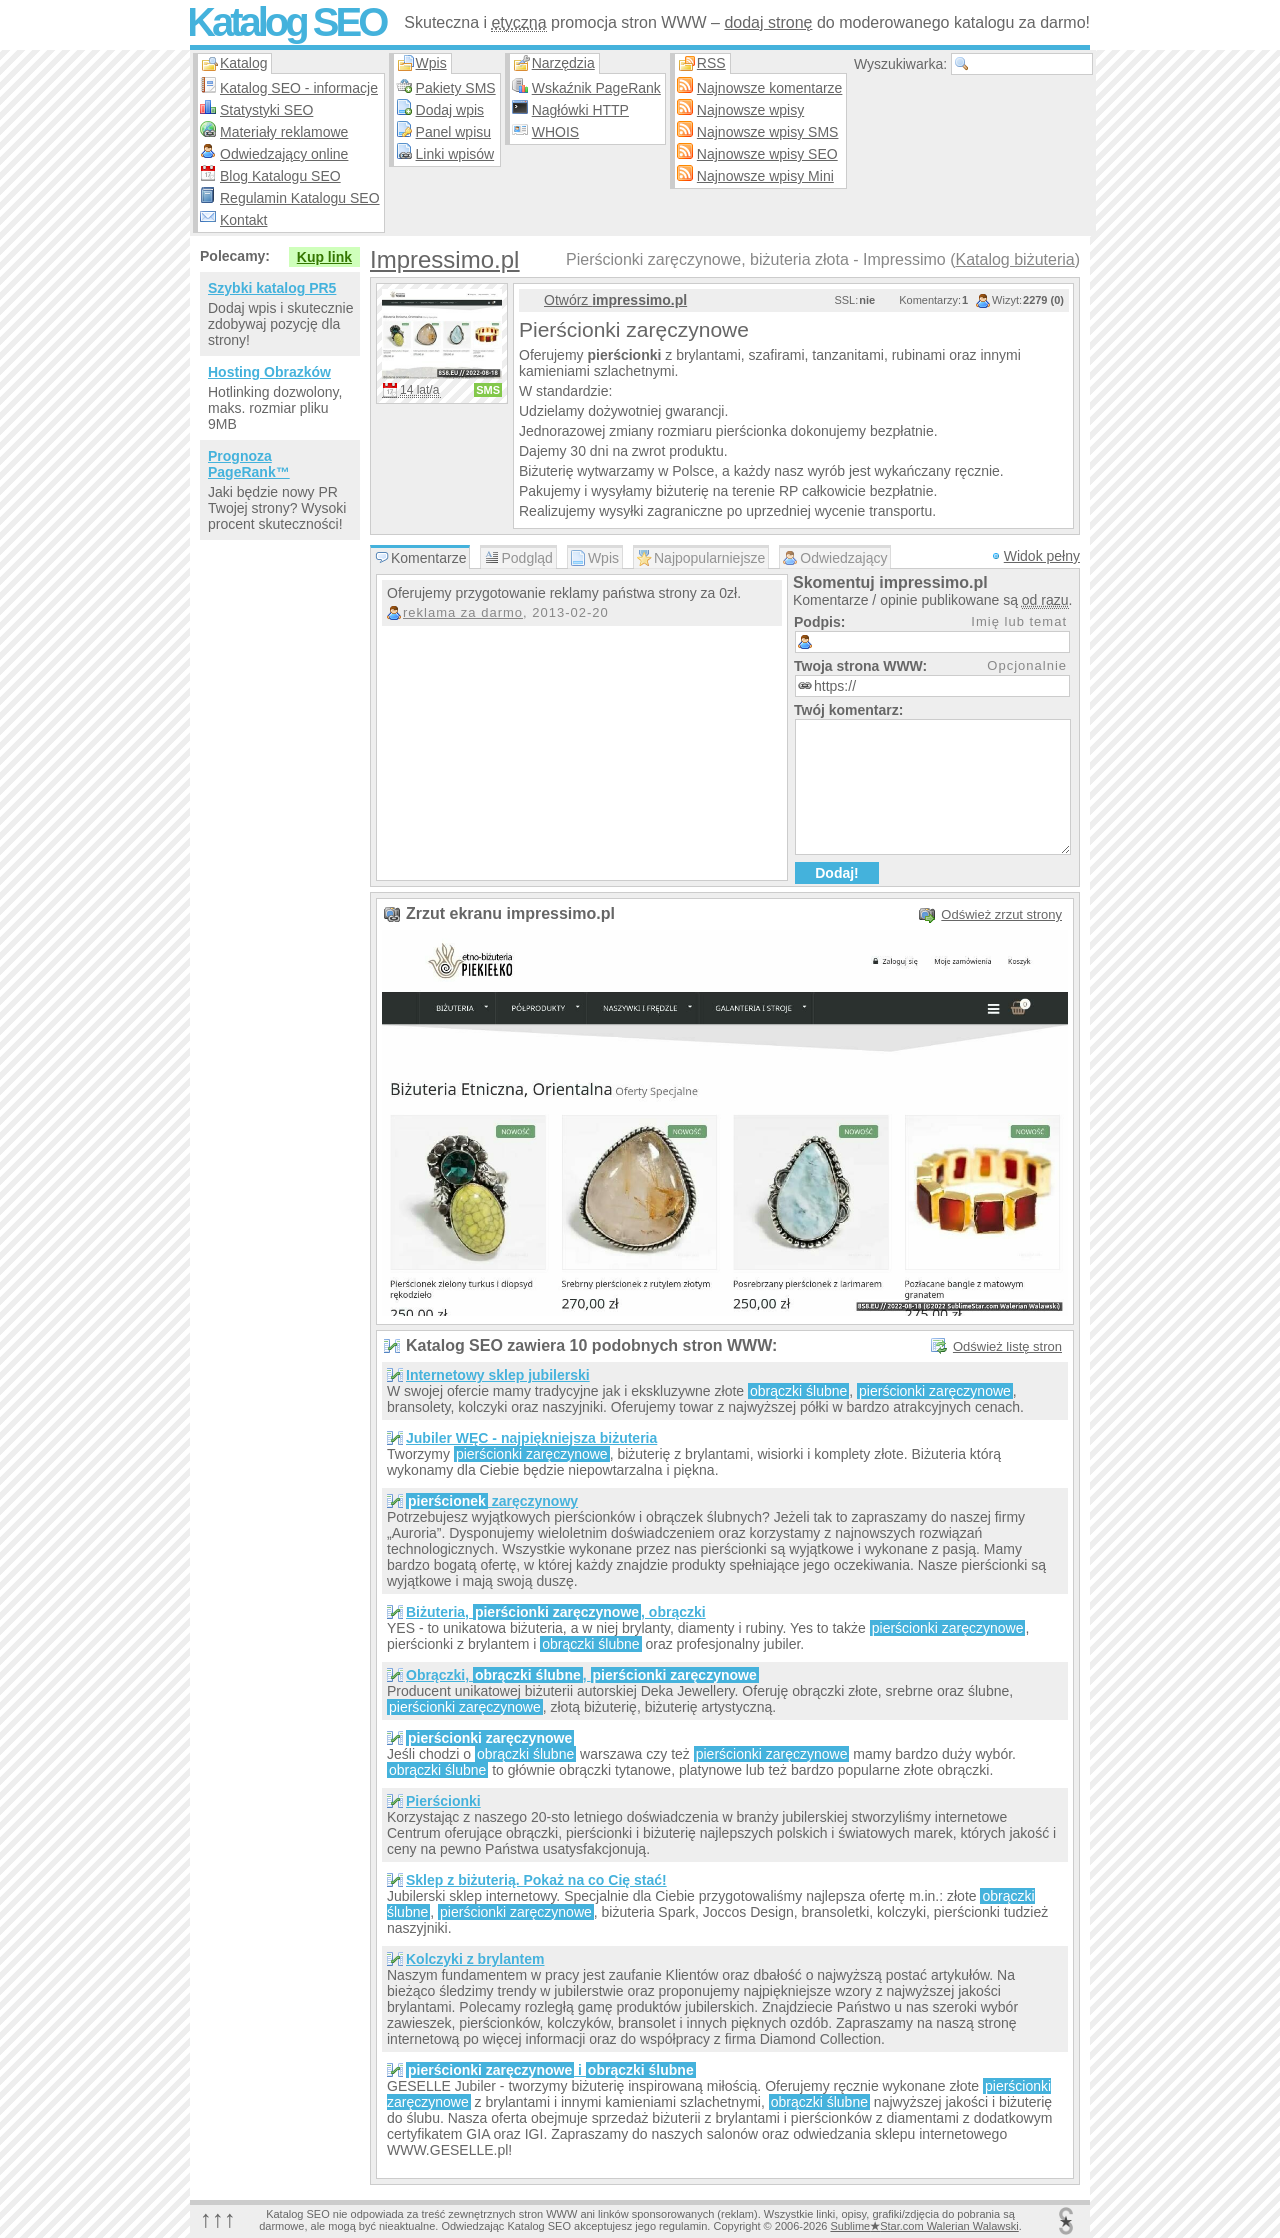  What do you see at coordinates (284, 132) in the screenshot?
I see `Materiały reklamowe` at bounding box center [284, 132].